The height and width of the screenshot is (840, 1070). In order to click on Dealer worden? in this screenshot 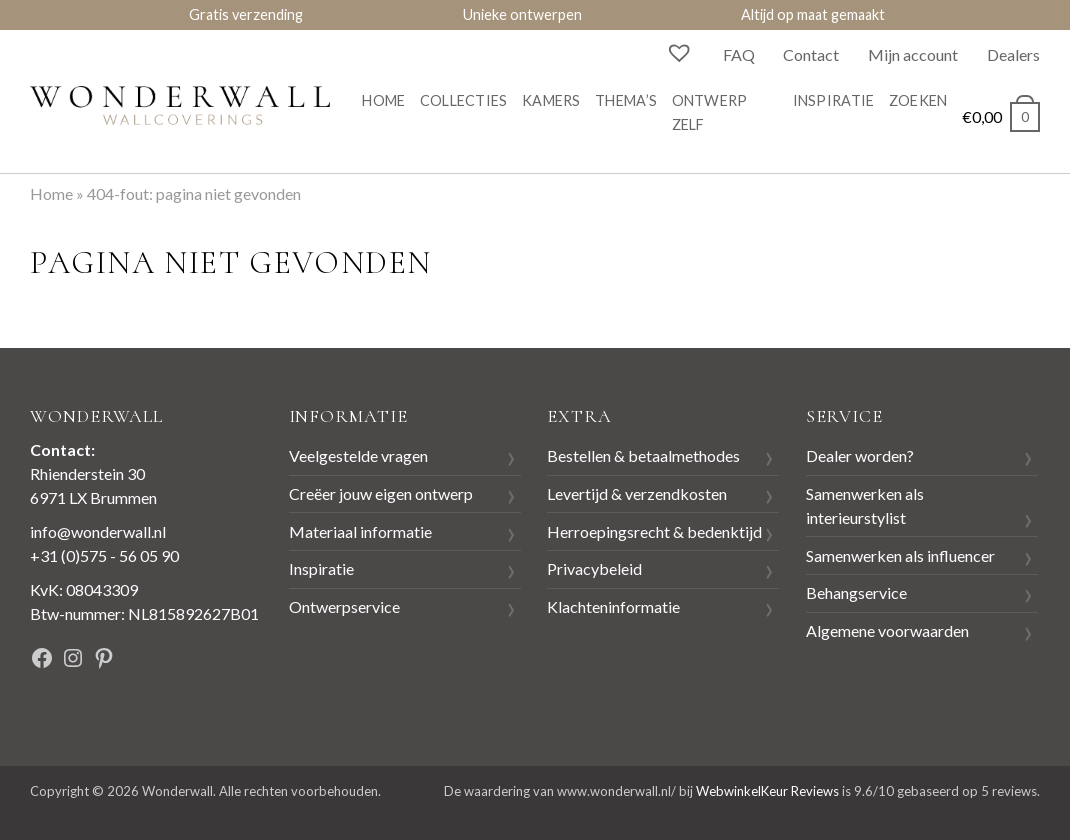, I will do `click(860, 455)`.